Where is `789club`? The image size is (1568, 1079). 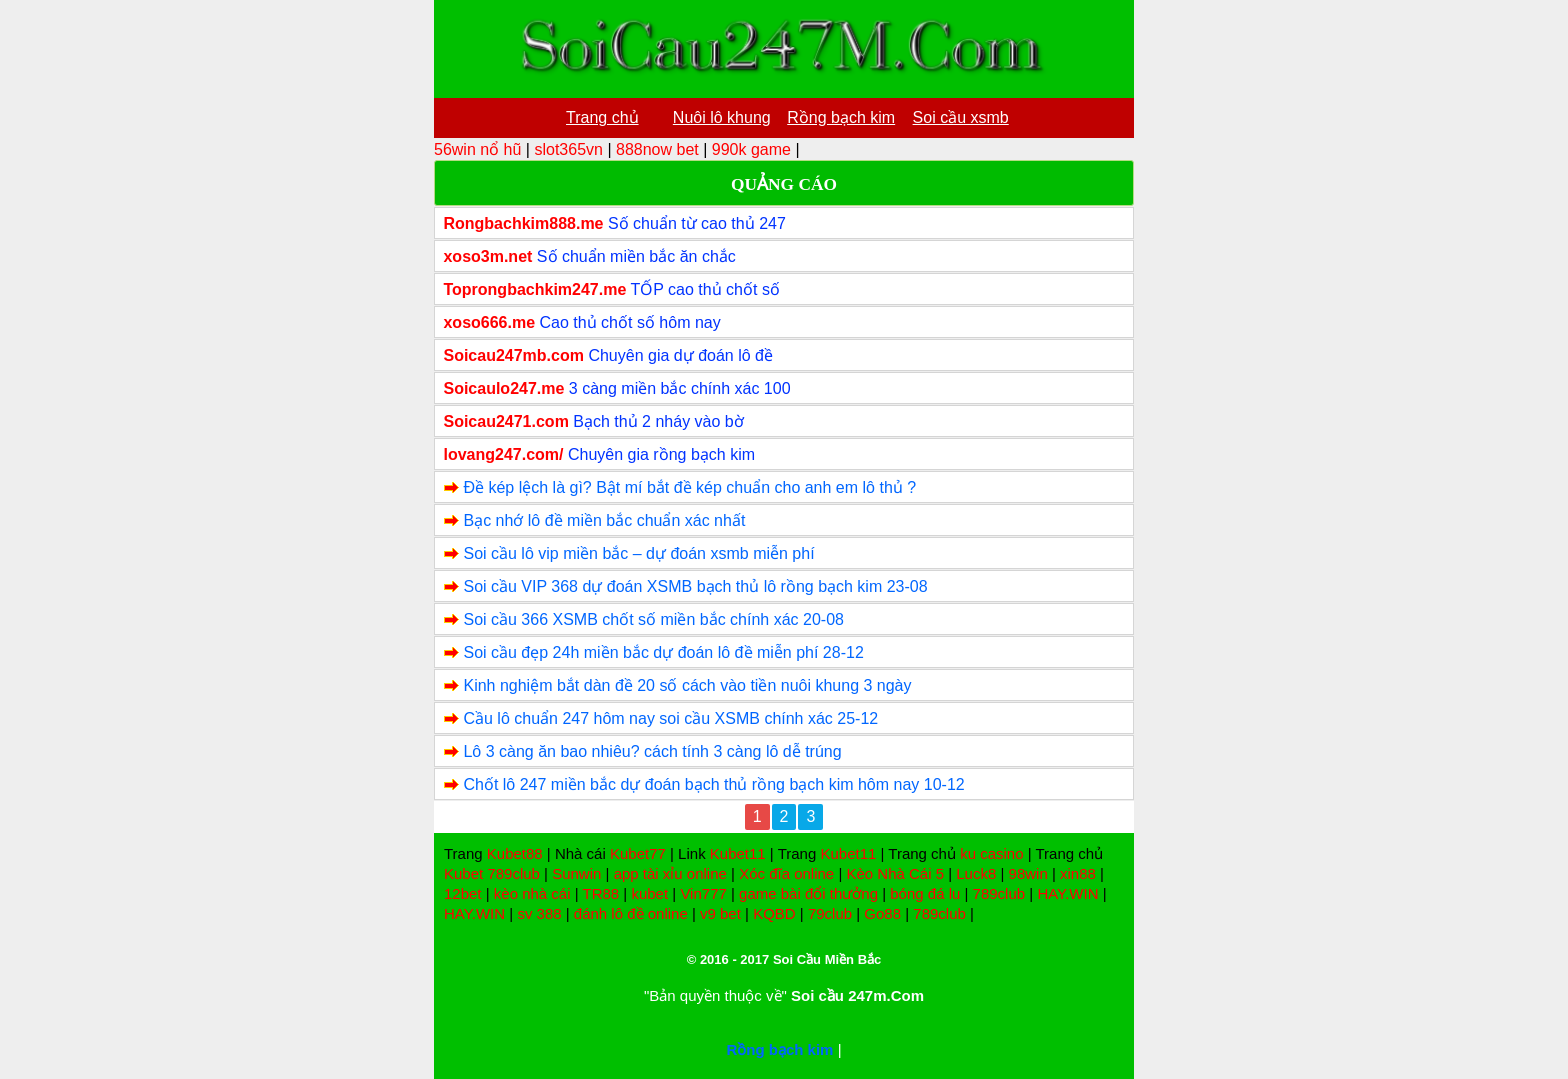
789club is located at coordinates (513, 873).